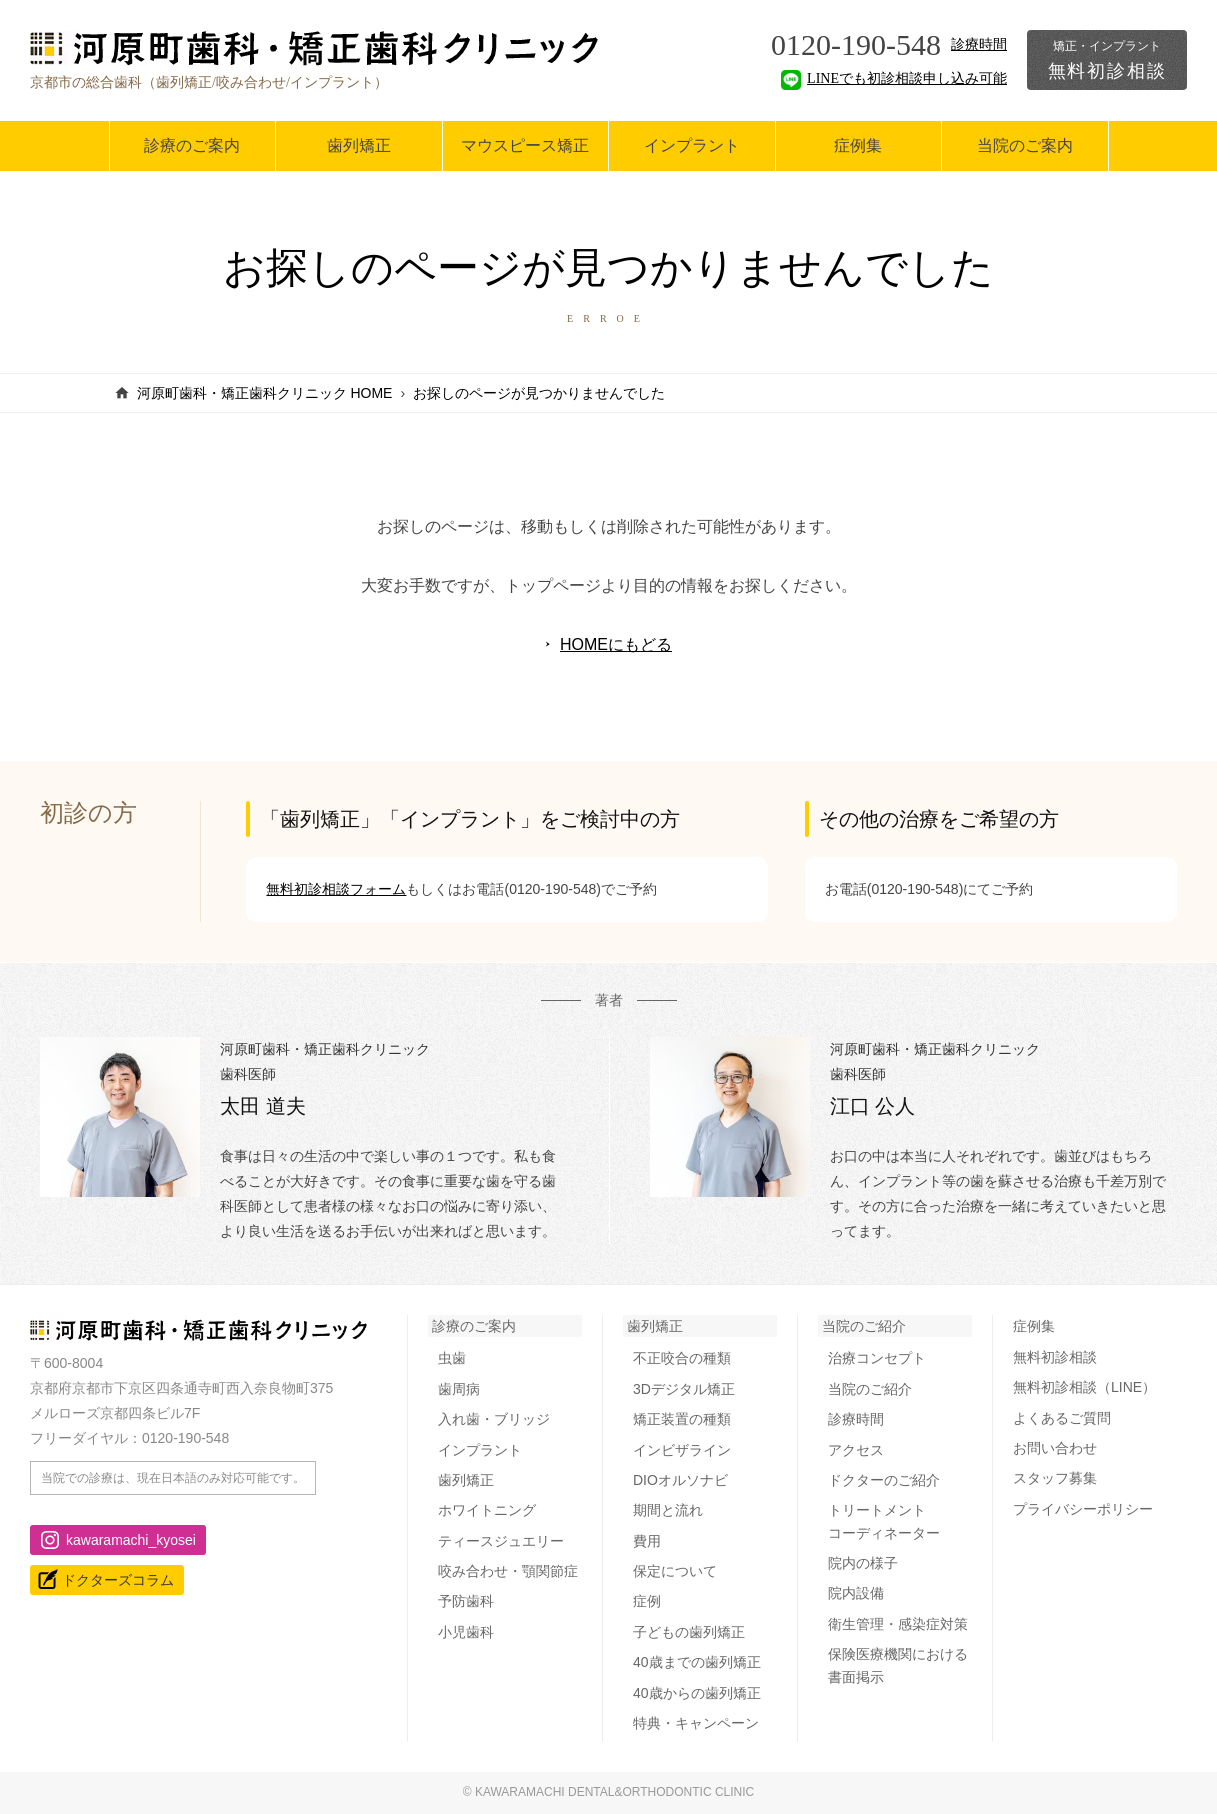  I want to click on 院内設備, so click(856, 1593).